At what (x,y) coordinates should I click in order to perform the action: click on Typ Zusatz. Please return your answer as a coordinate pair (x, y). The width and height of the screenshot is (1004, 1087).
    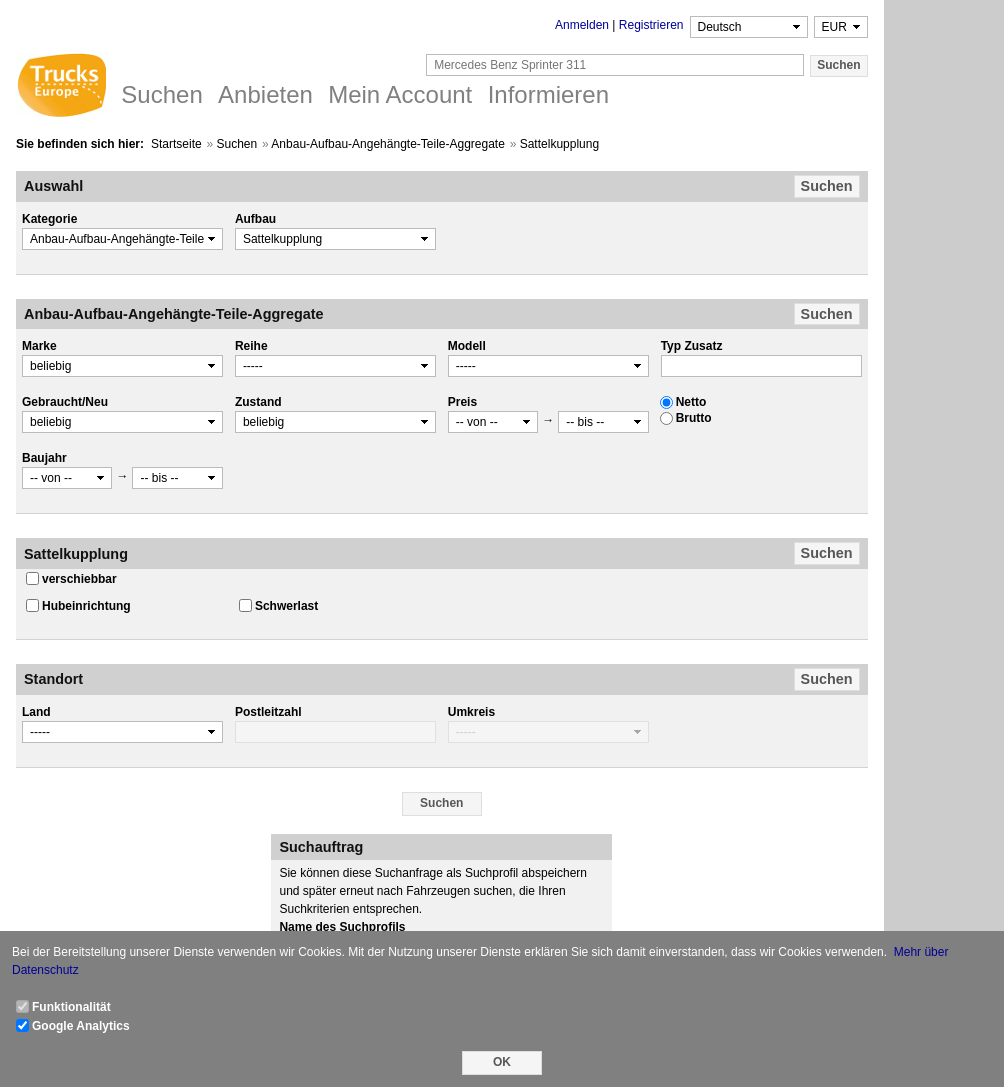
    Looking at the image, I should click on (692, 346).